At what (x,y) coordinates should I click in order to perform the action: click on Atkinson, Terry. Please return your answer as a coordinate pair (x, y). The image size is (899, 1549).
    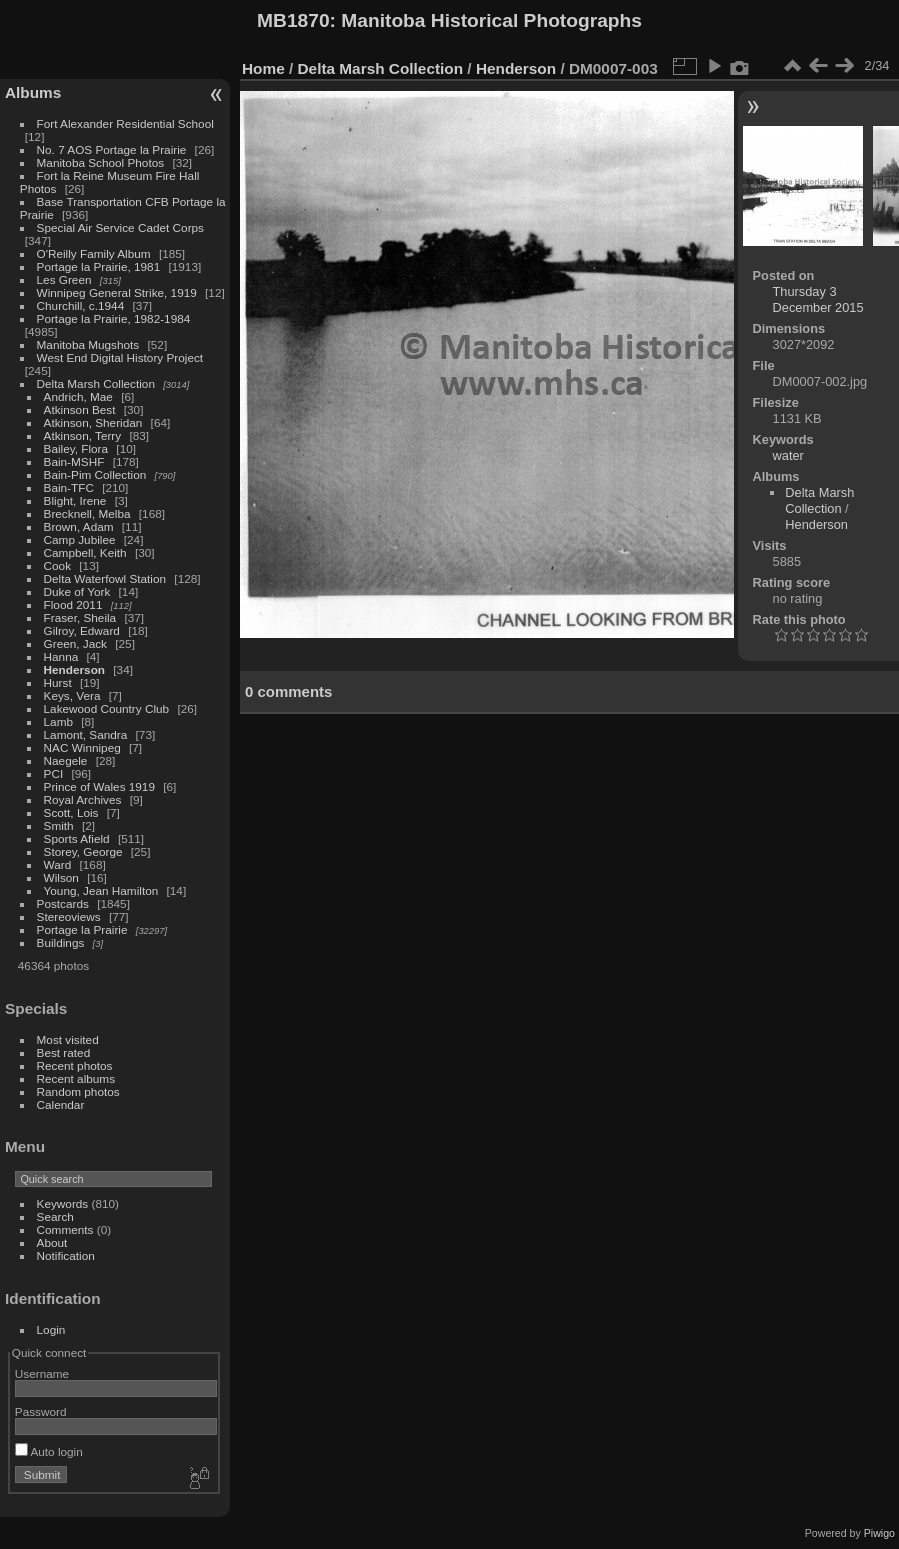
    Looking at the image, I should click on (83, 435).